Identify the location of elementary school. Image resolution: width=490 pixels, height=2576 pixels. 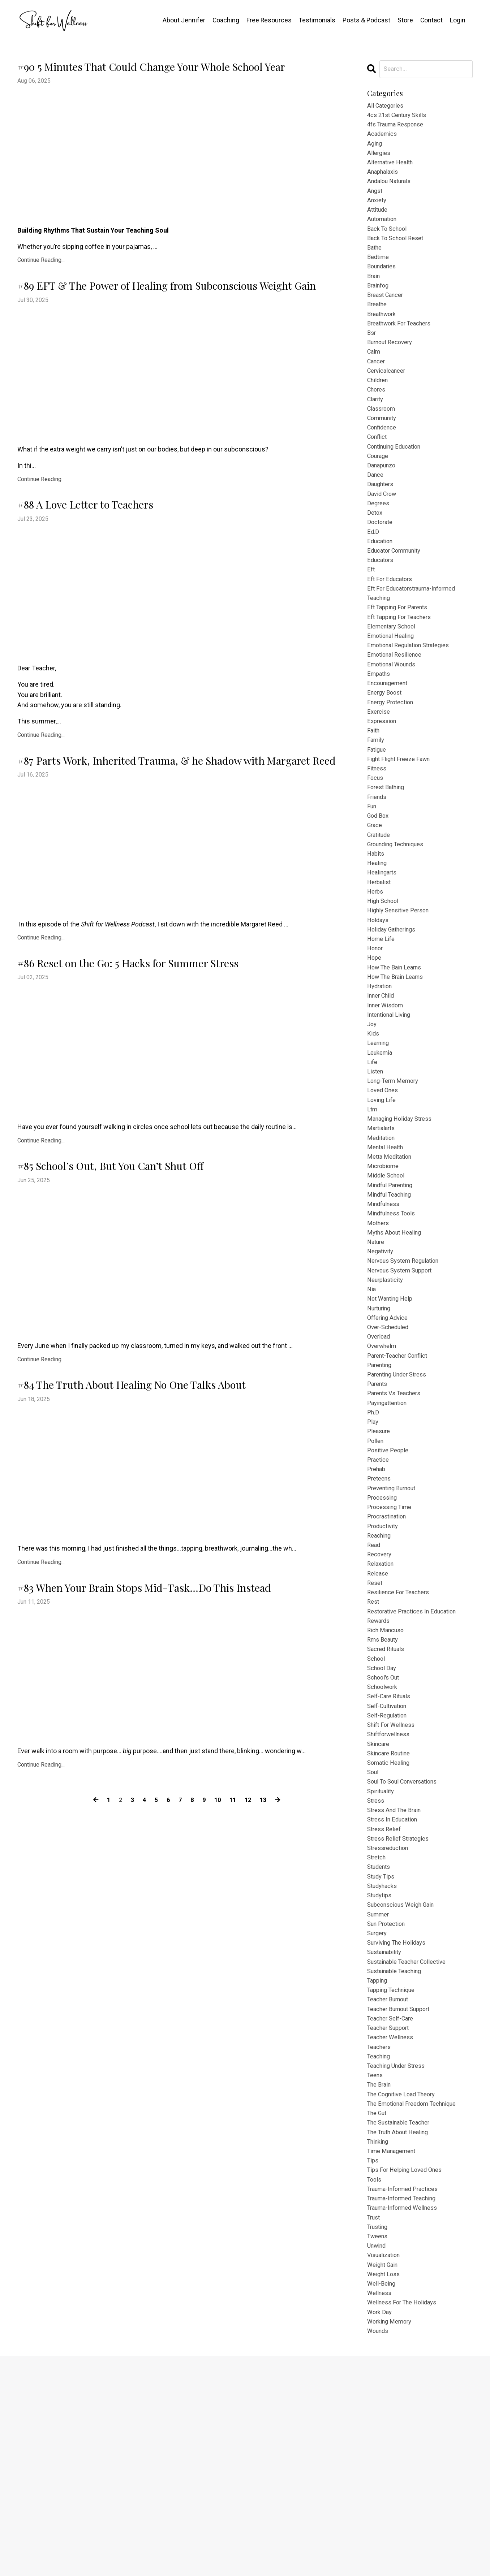
(394, 678).